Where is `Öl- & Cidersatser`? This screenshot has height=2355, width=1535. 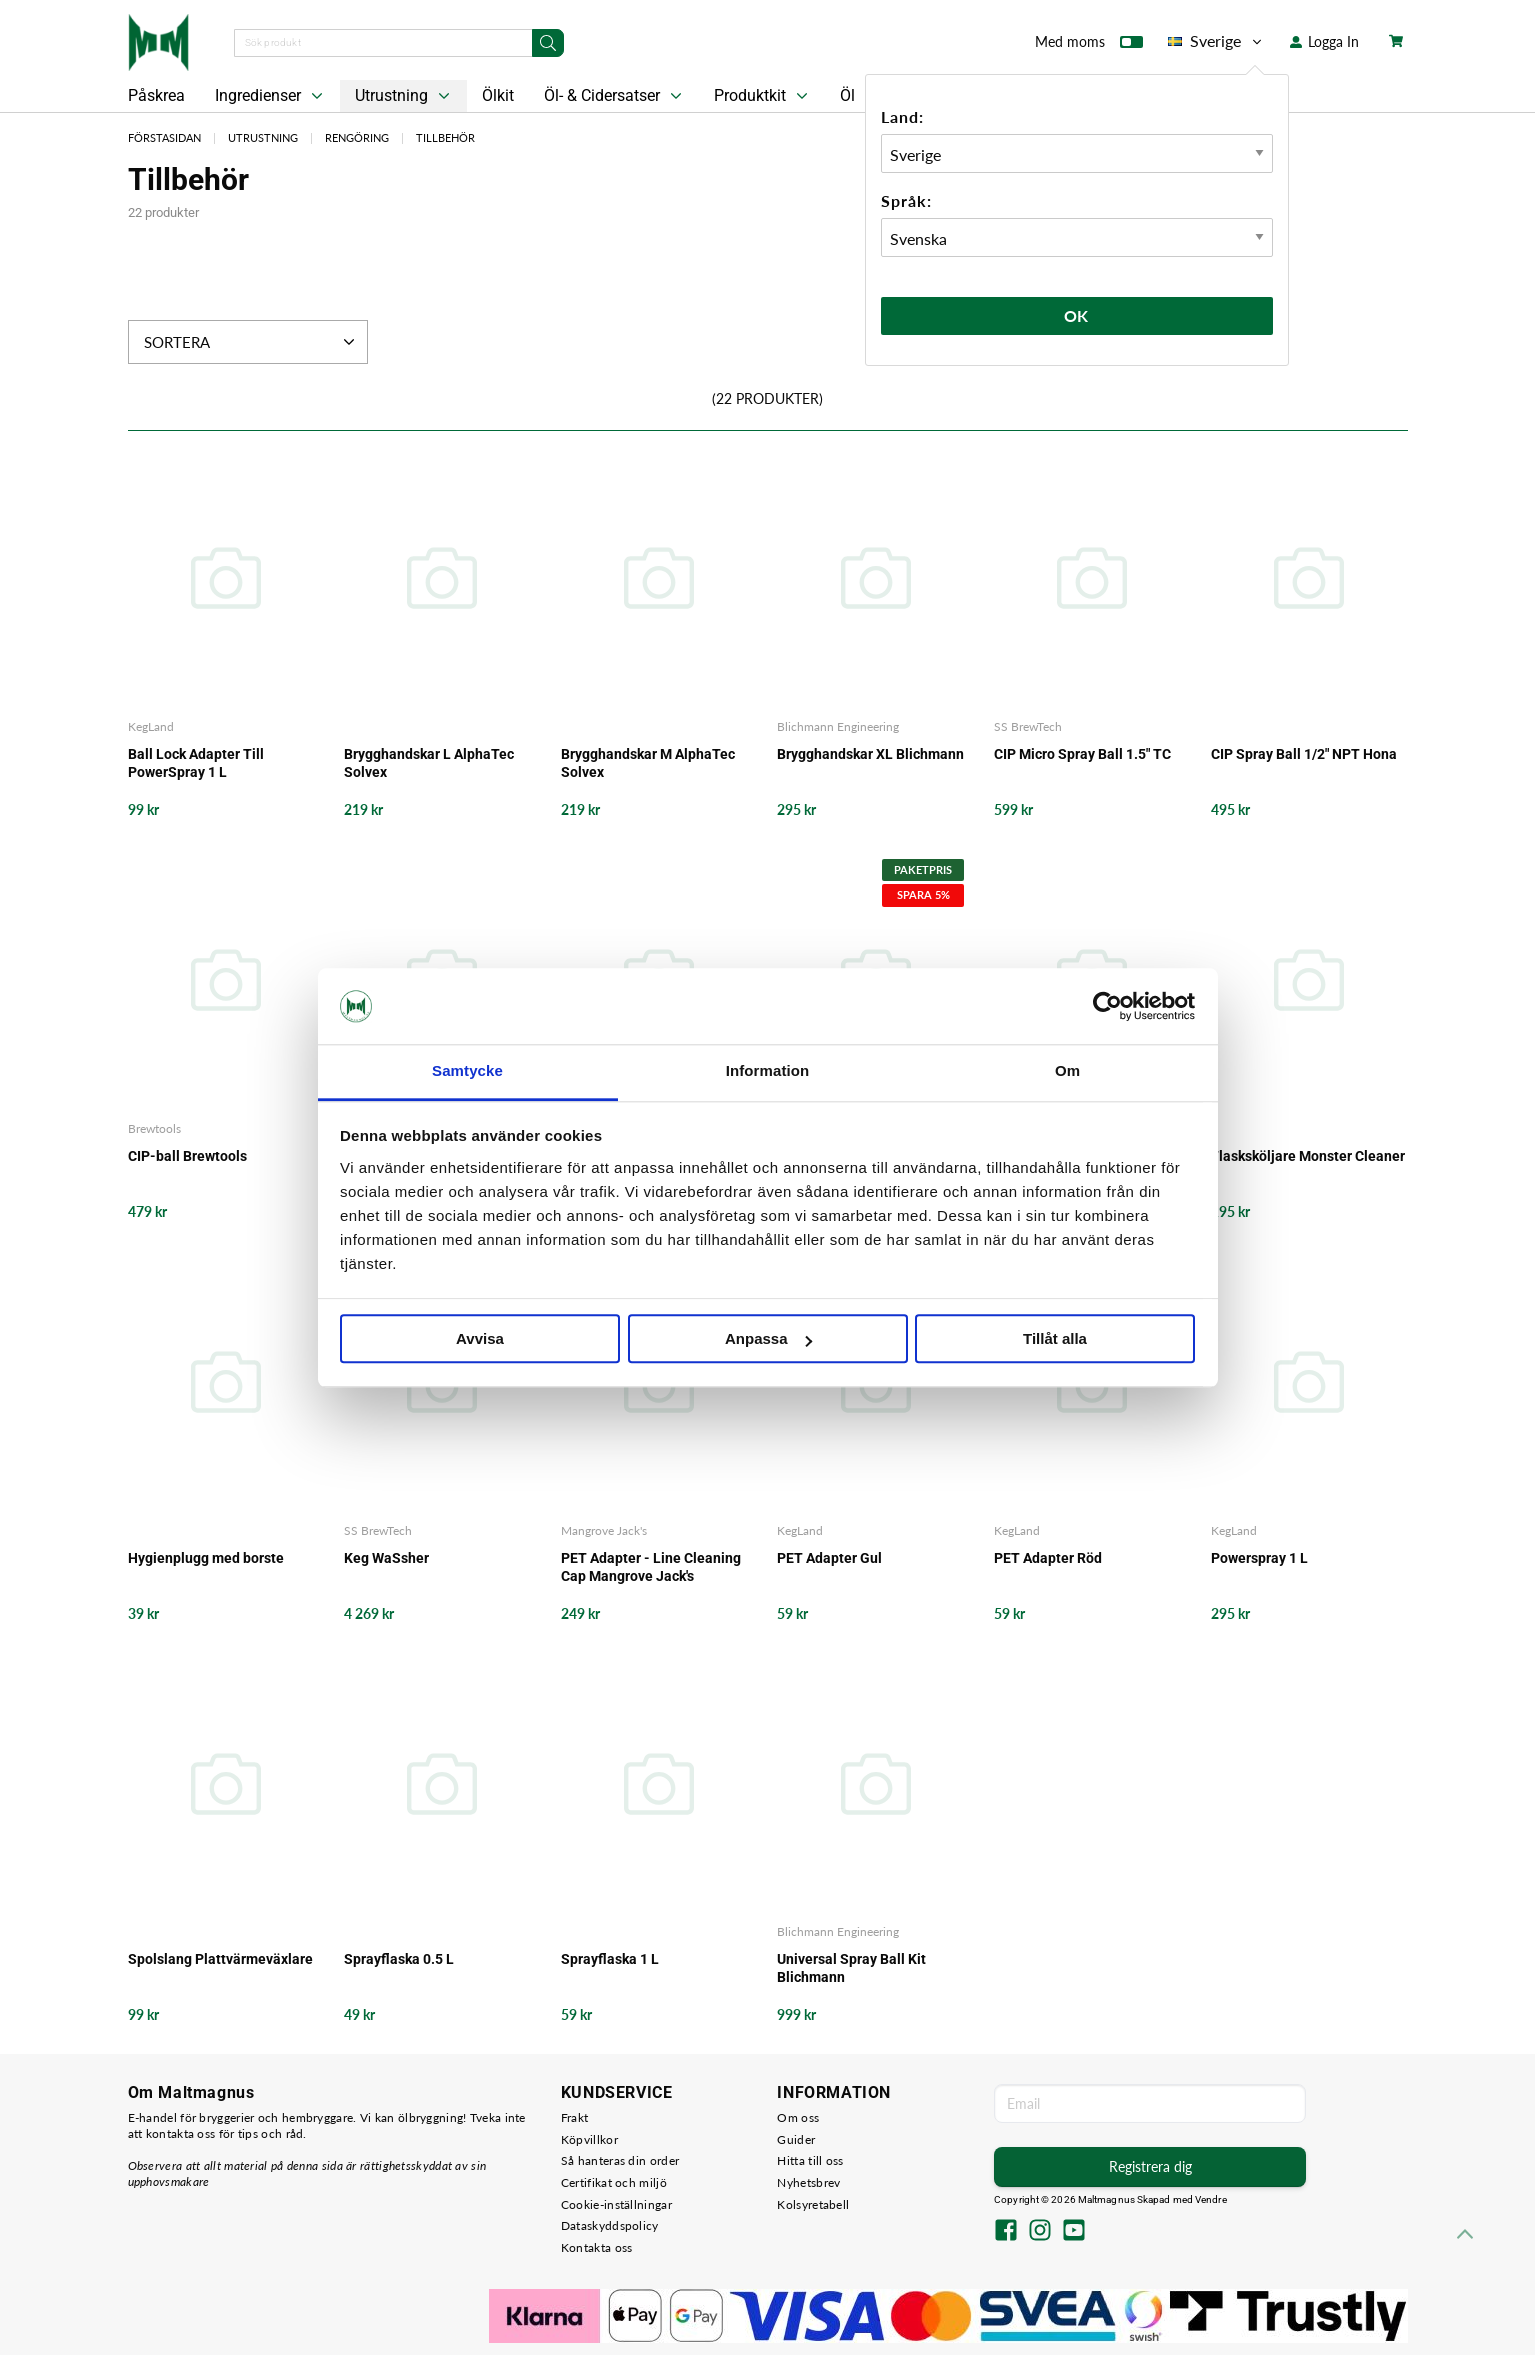 Öl- & Cidersatser is located at coordinates (615, 96).